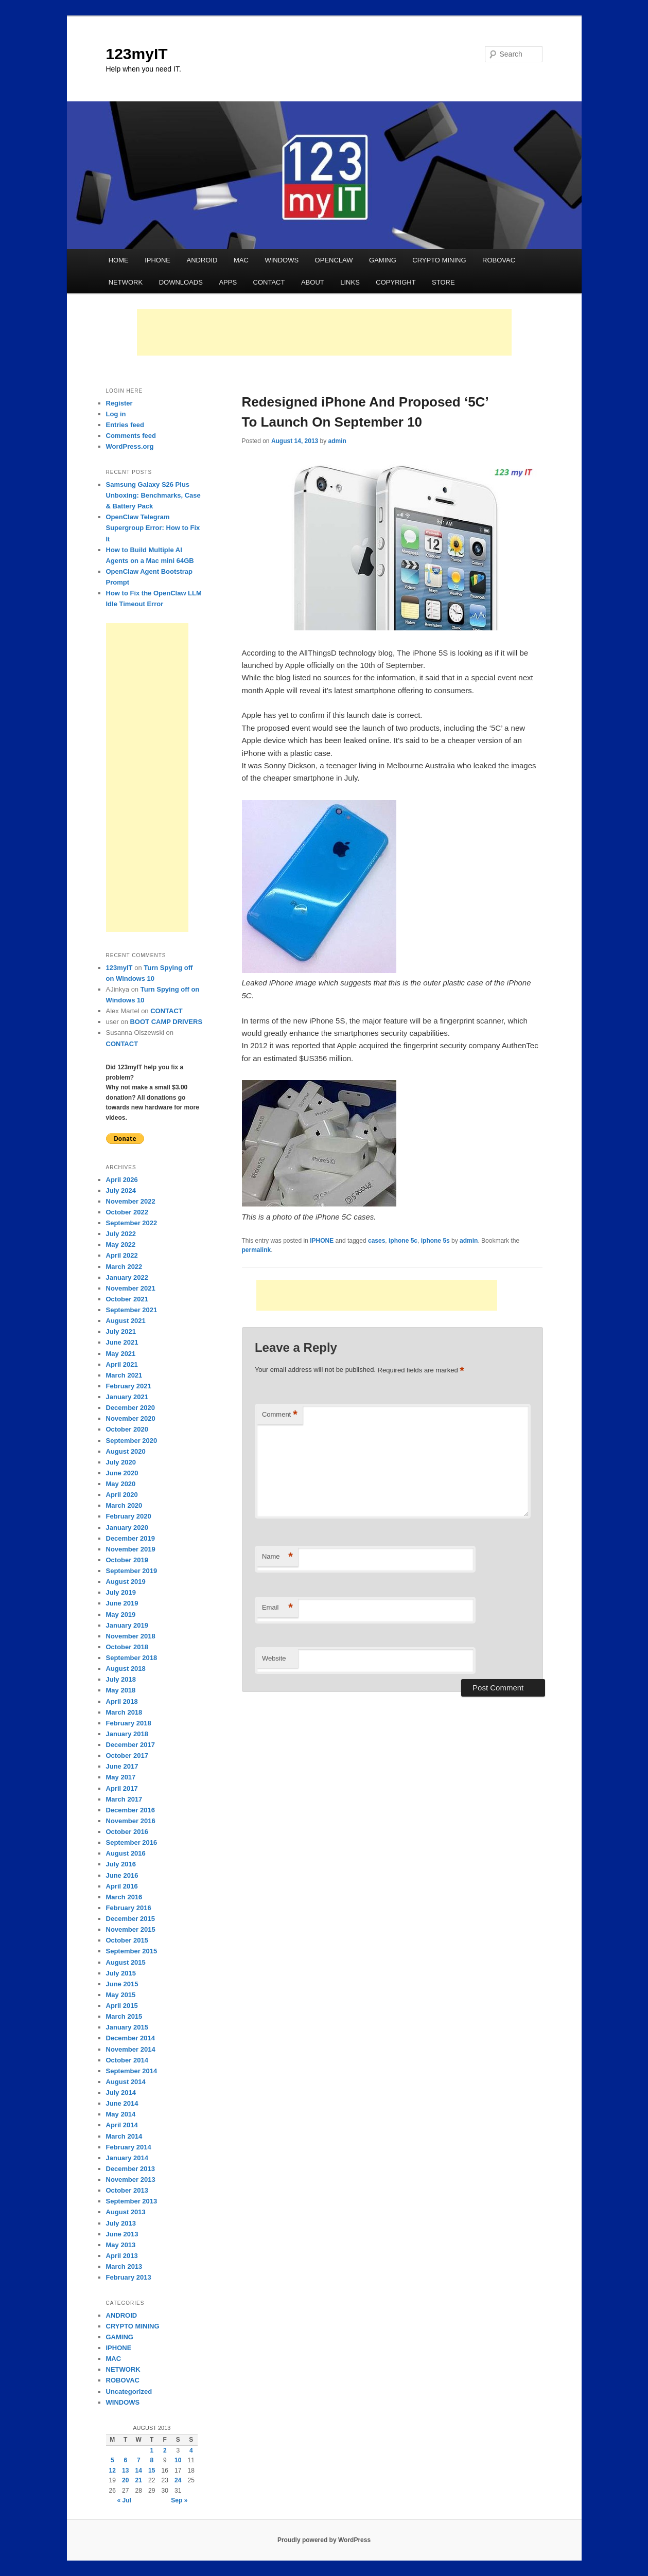 This screenshot has width=648, height=2576. What do you see at coordinates (121, 1995) in the screenshot?
I see `May 2015` at bounding box center [121, 1995].